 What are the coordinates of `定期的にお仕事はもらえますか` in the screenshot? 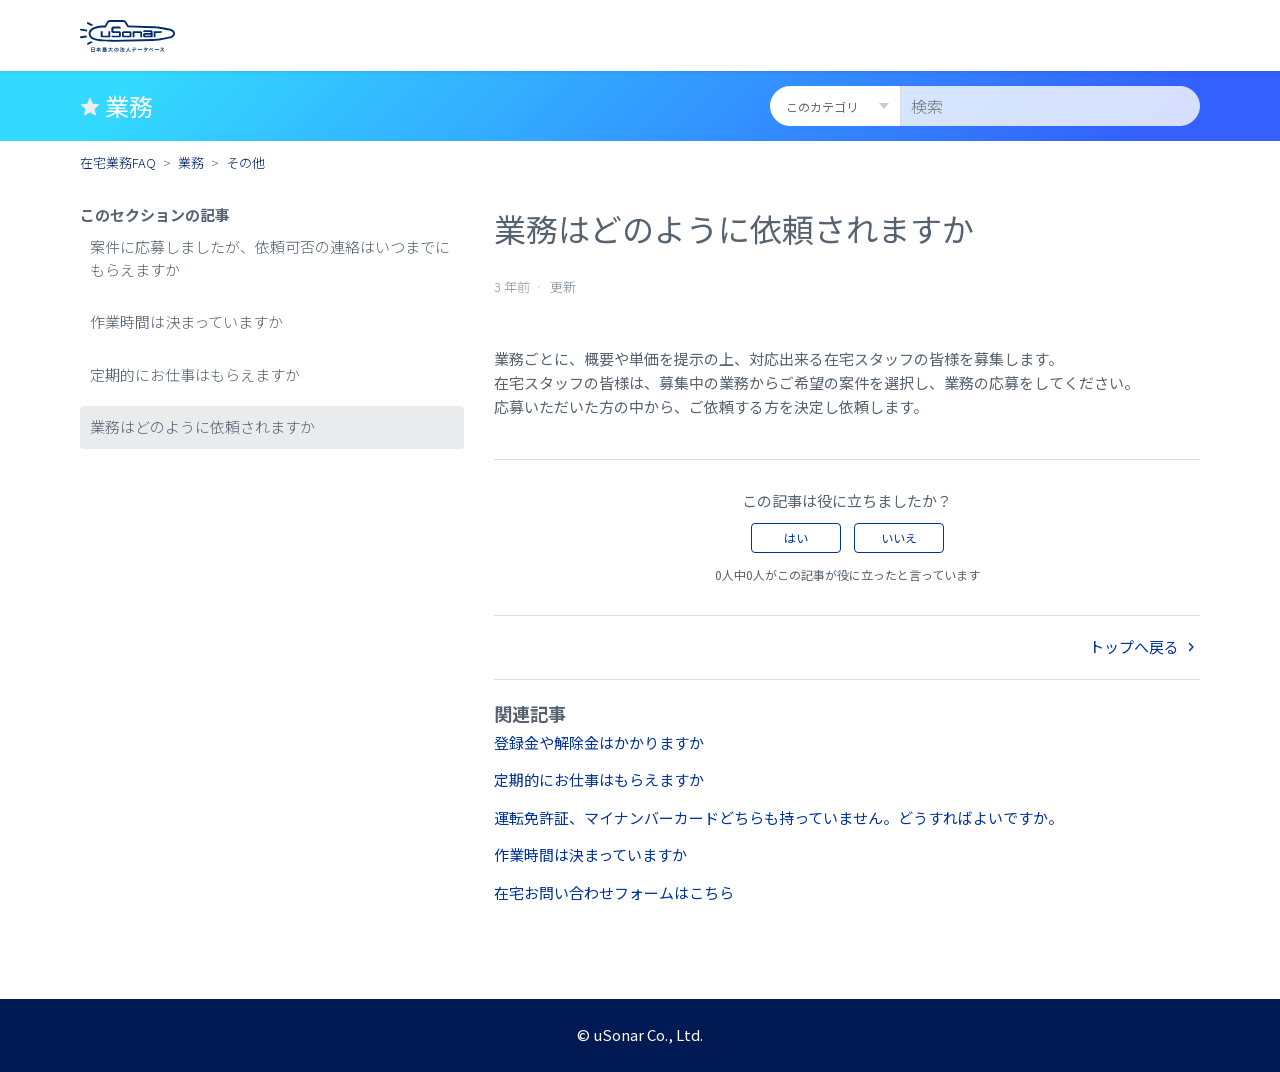 It's located at (195, 374).